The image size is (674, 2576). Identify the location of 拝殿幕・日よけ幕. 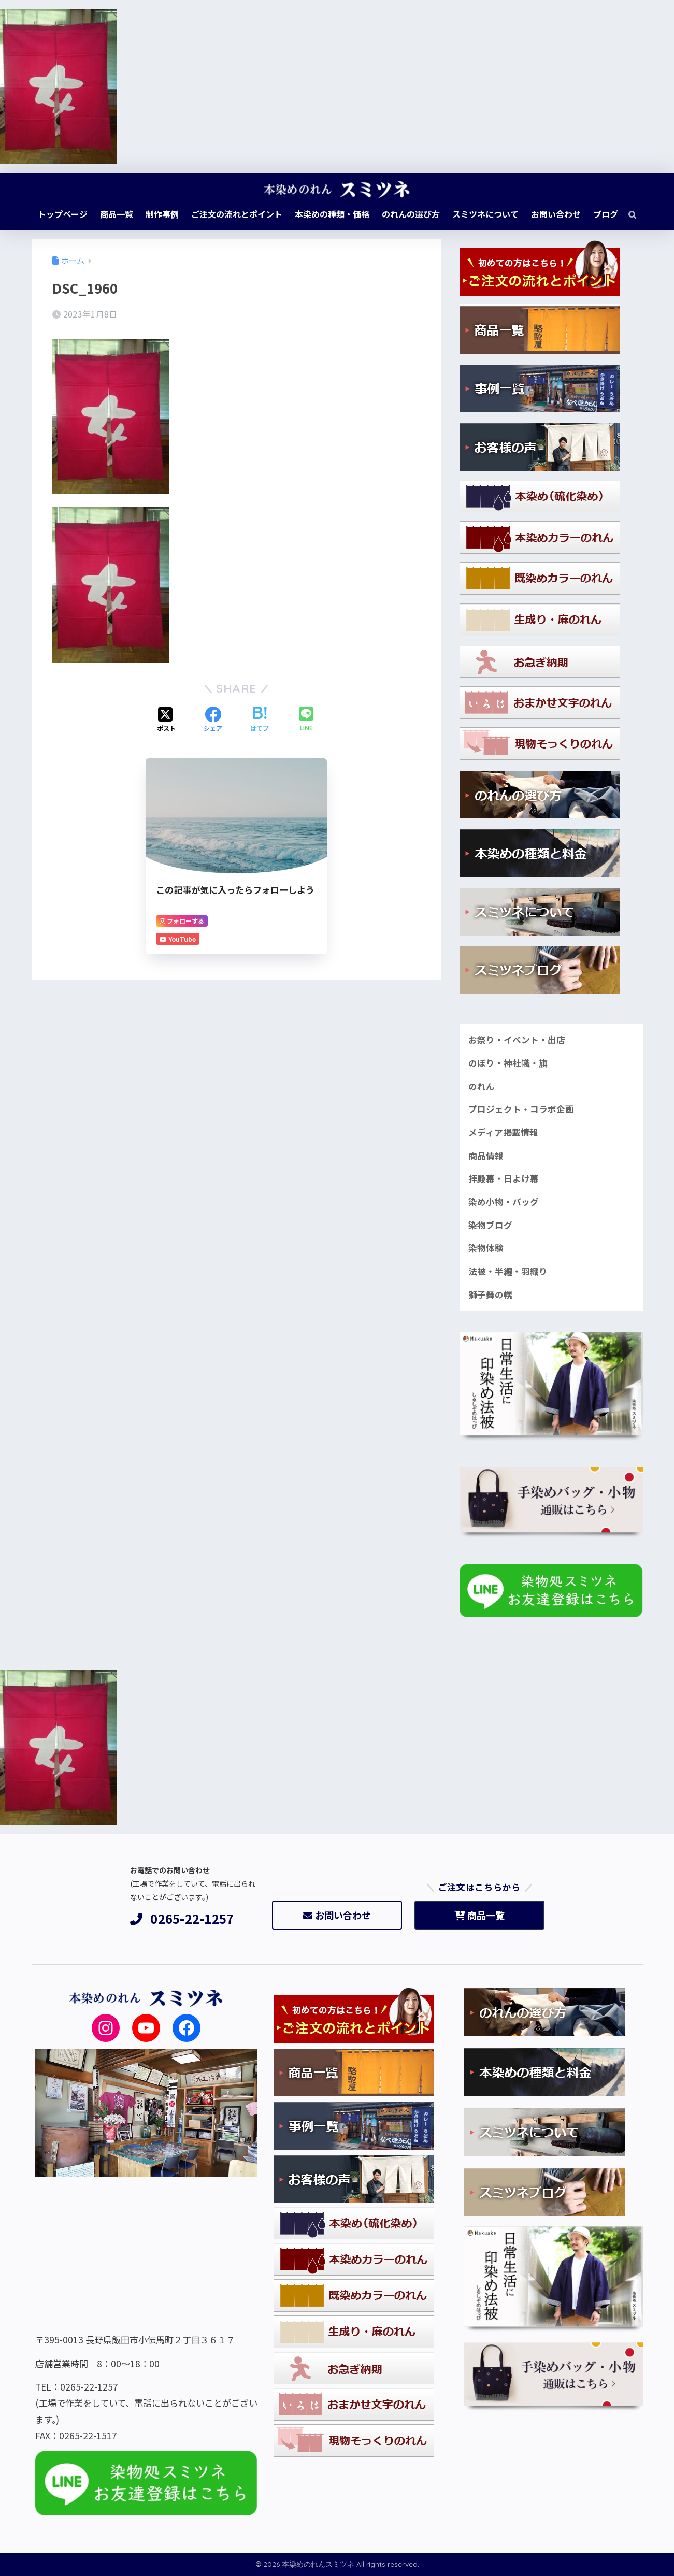
(503, 1178).